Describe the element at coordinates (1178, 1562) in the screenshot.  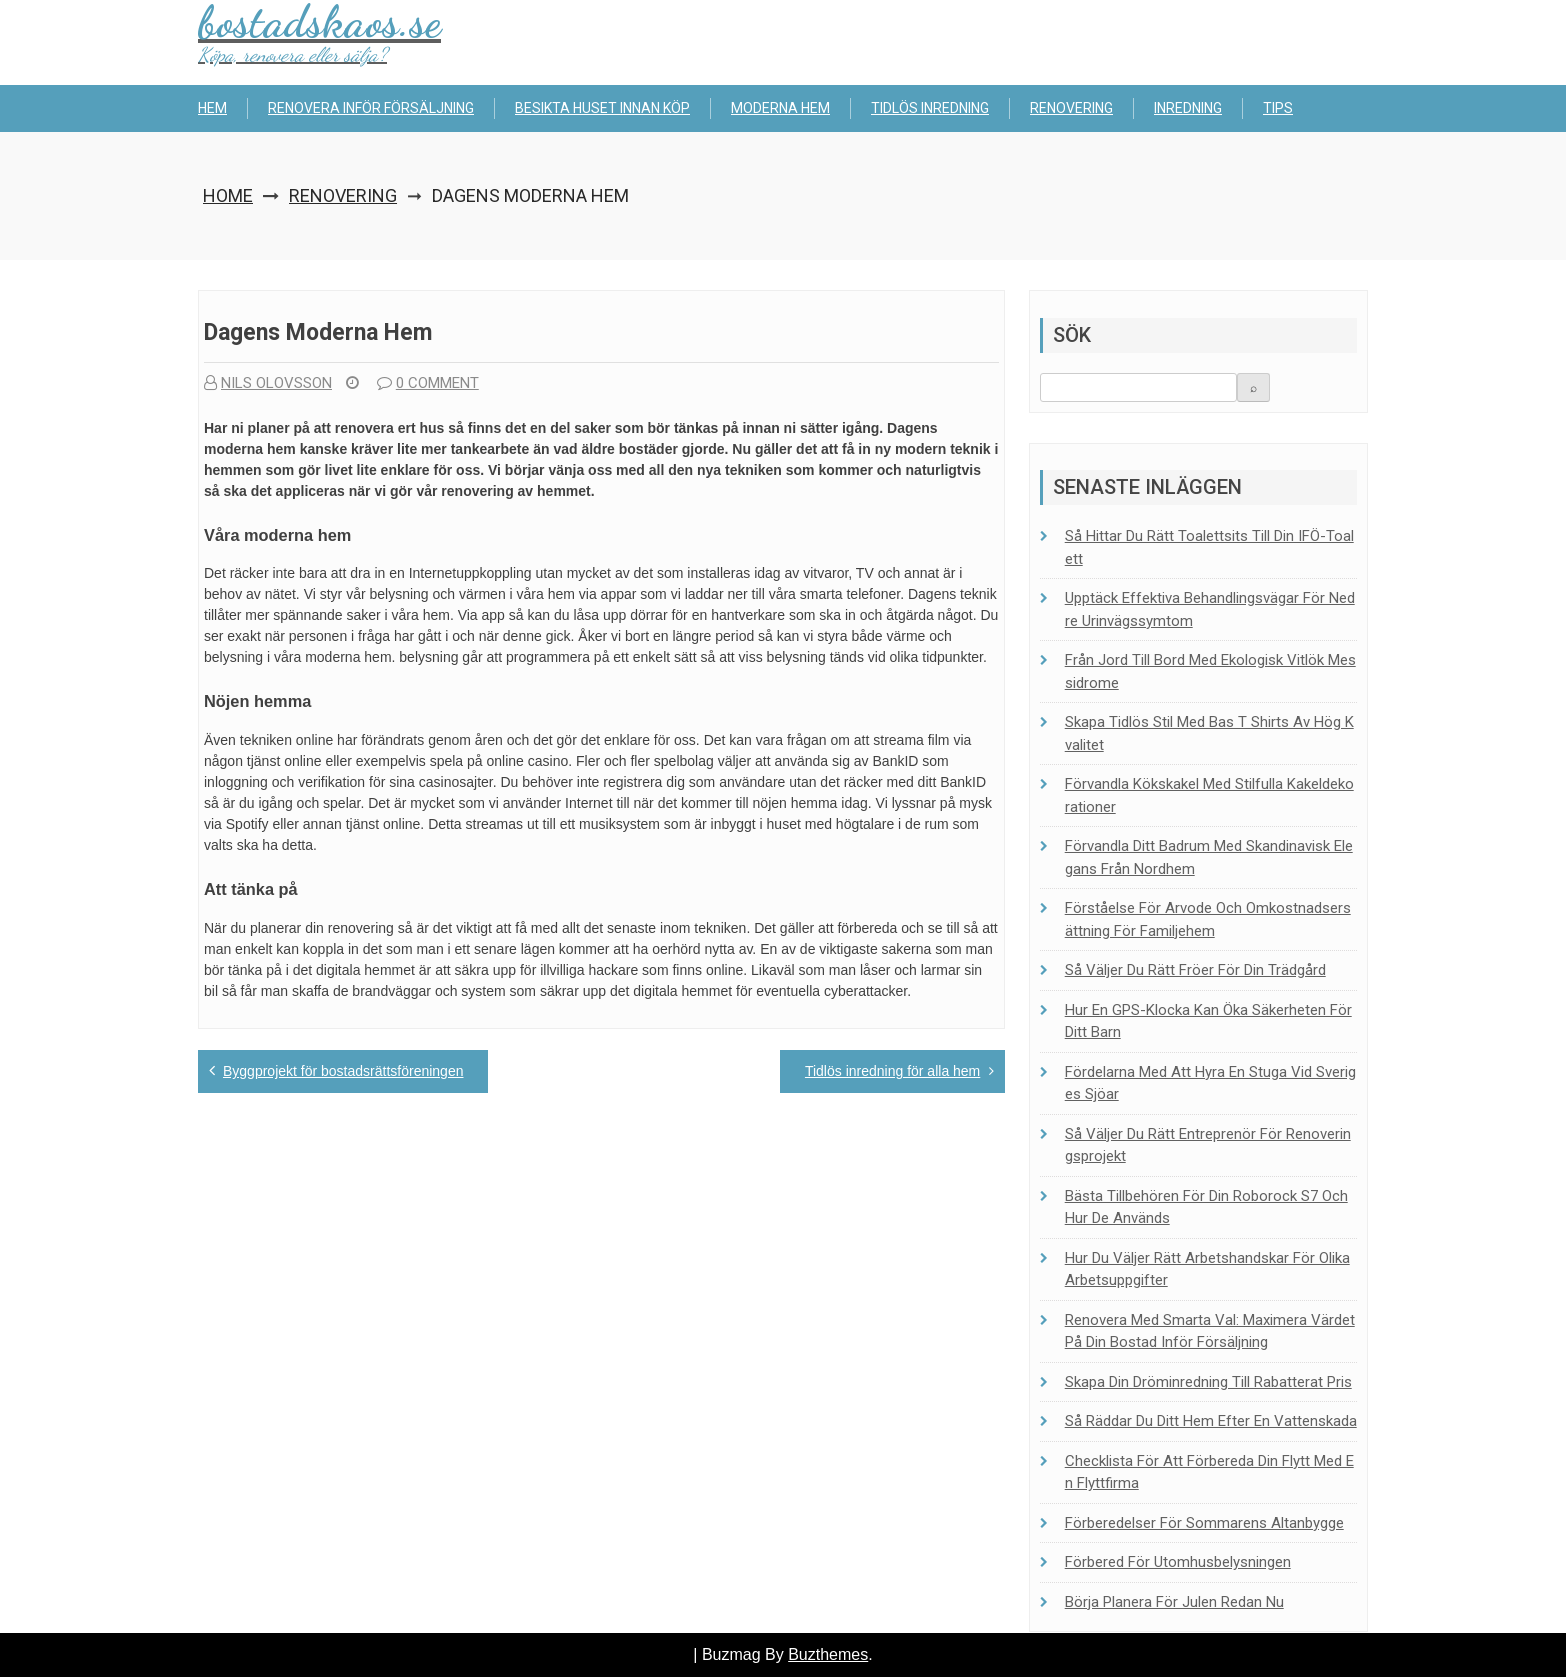
I see `Förbered för utomhusbelysningen` at that location.